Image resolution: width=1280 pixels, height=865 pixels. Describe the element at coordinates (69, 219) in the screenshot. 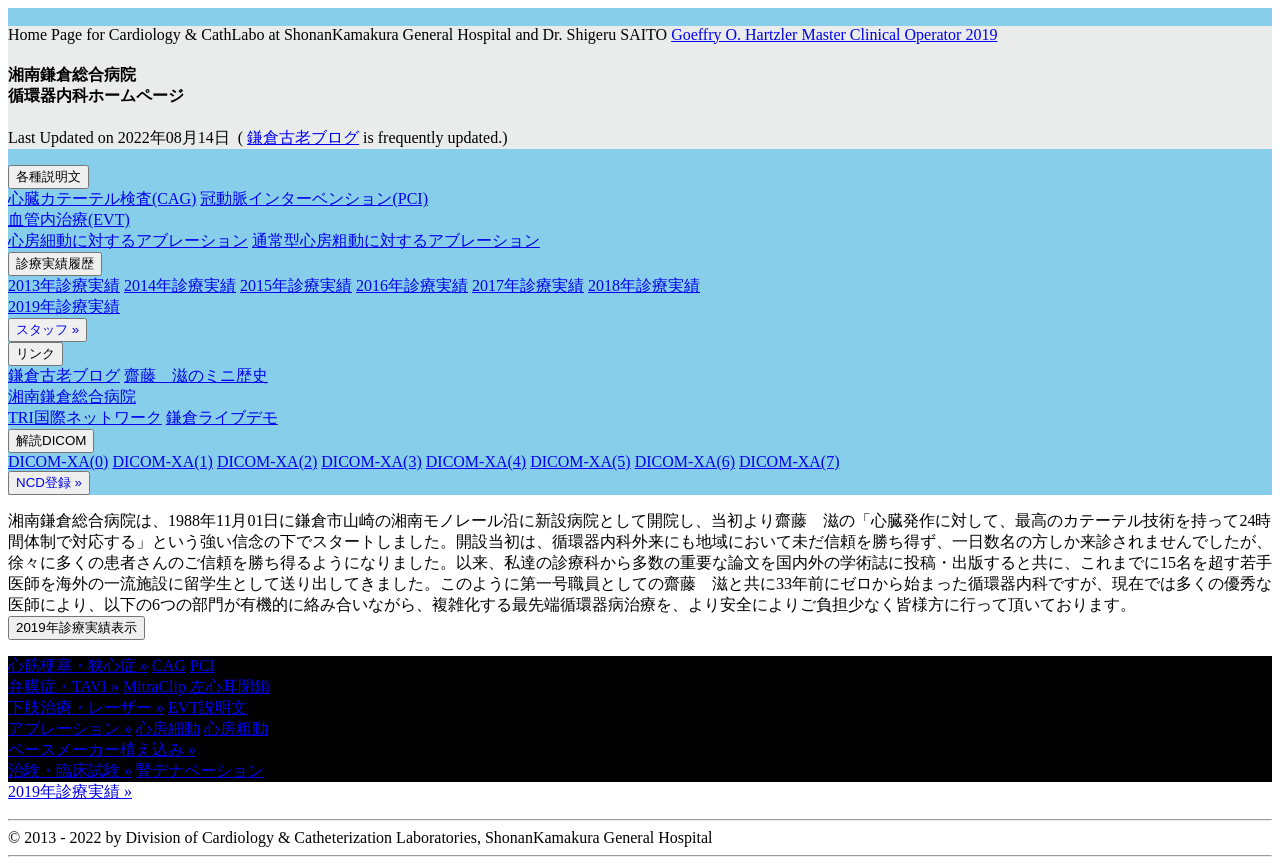

I see `血管内治療(EVT)` at that location.